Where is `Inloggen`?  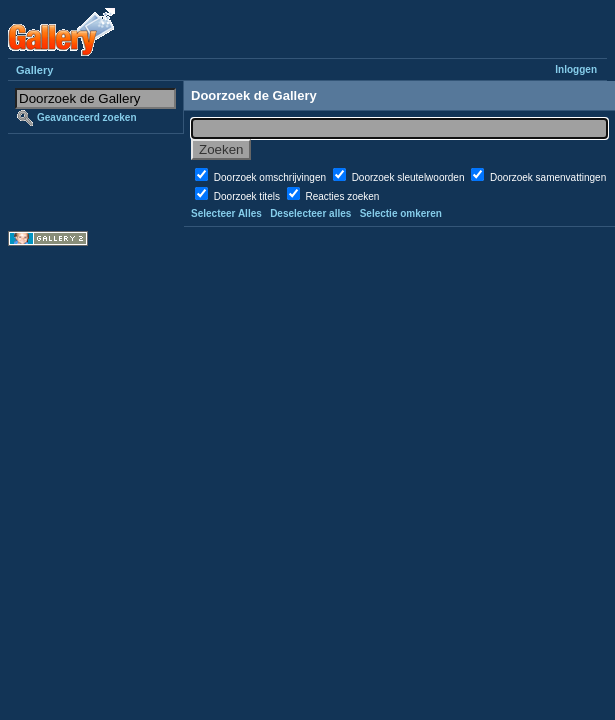 Inloggen is located at coordinates (576, 69).